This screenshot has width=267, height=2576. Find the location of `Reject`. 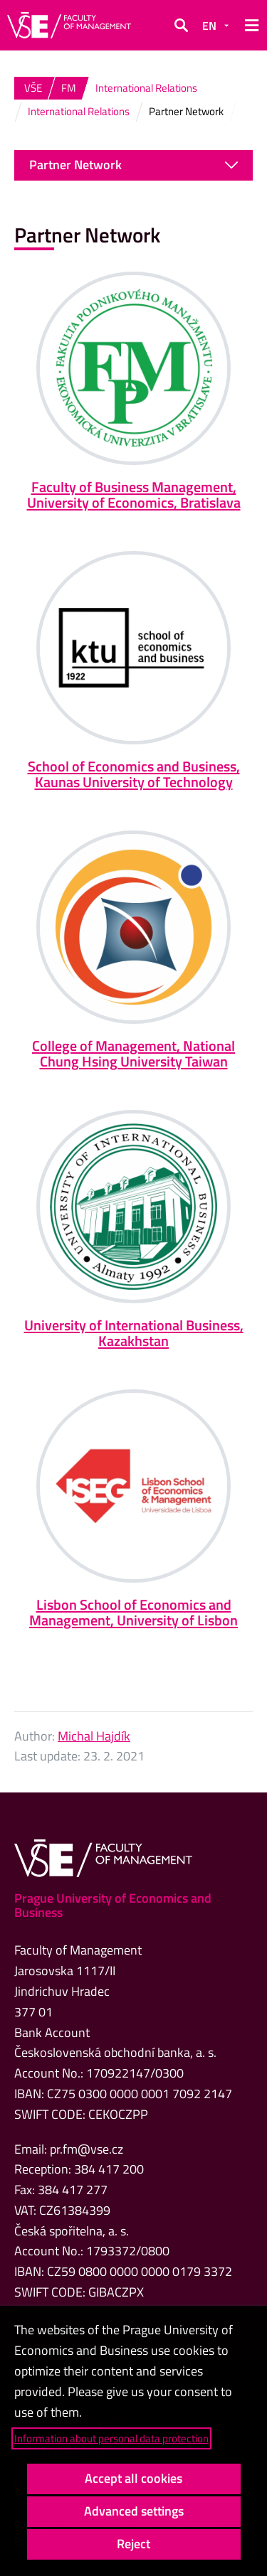

Reject is located at coordinates (133, 2543).